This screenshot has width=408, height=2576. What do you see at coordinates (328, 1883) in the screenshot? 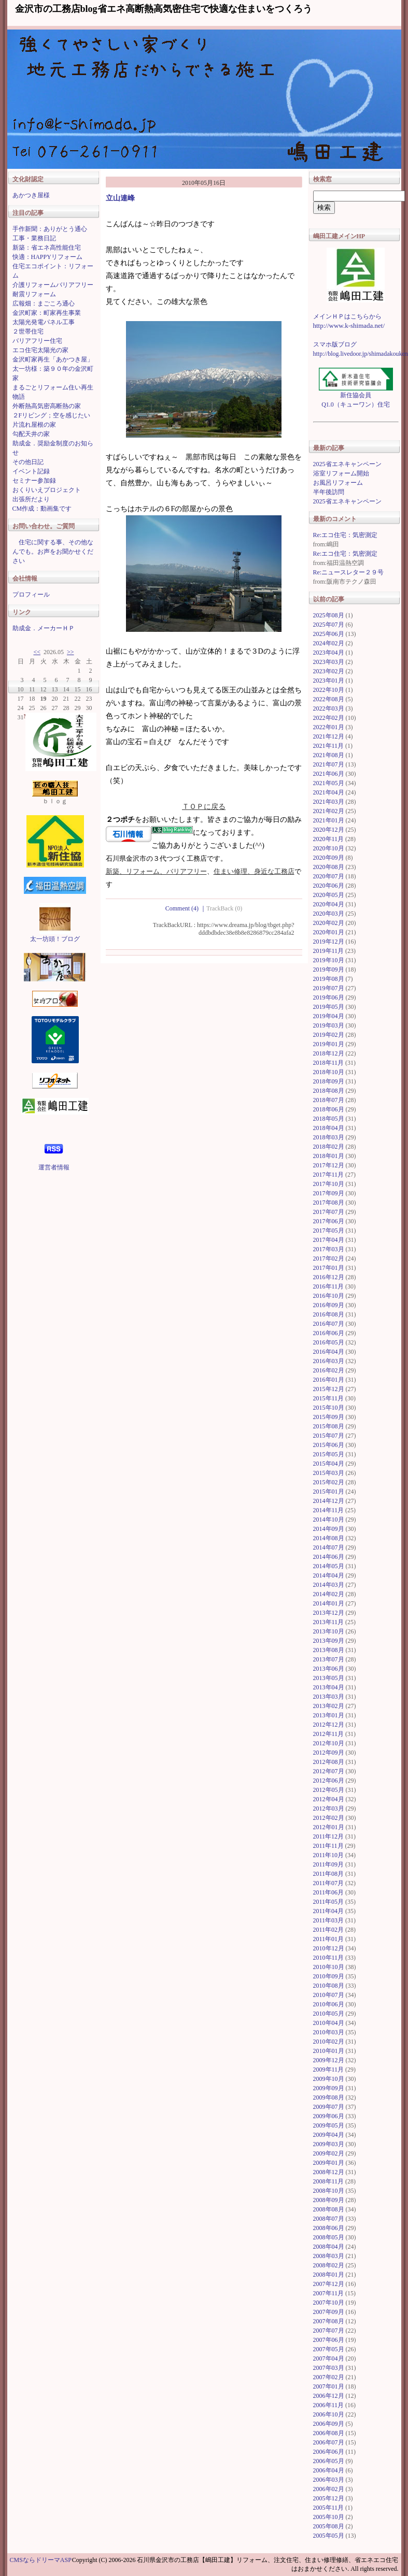
I see `2011年07月` at bounding box center [328, 1883].